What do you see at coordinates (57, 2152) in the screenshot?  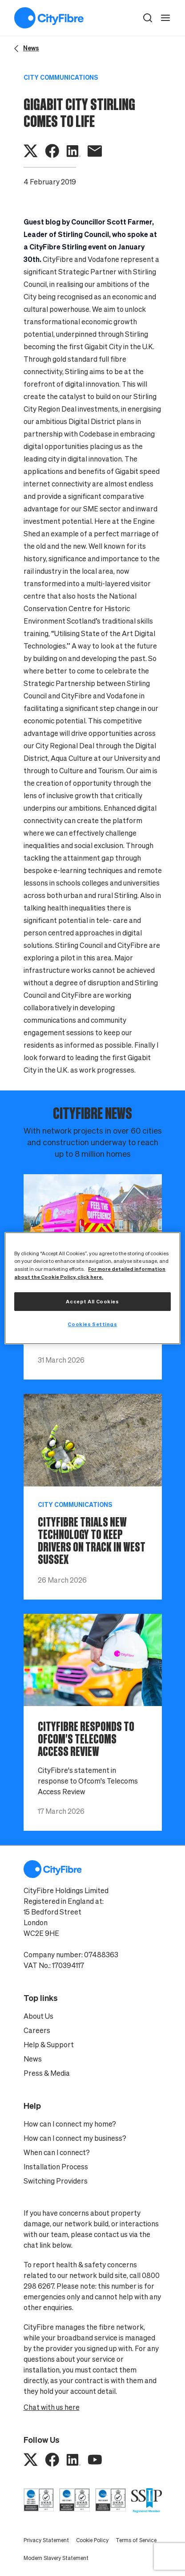 I see `When can I connect?` at bounding box center [57, 2152].